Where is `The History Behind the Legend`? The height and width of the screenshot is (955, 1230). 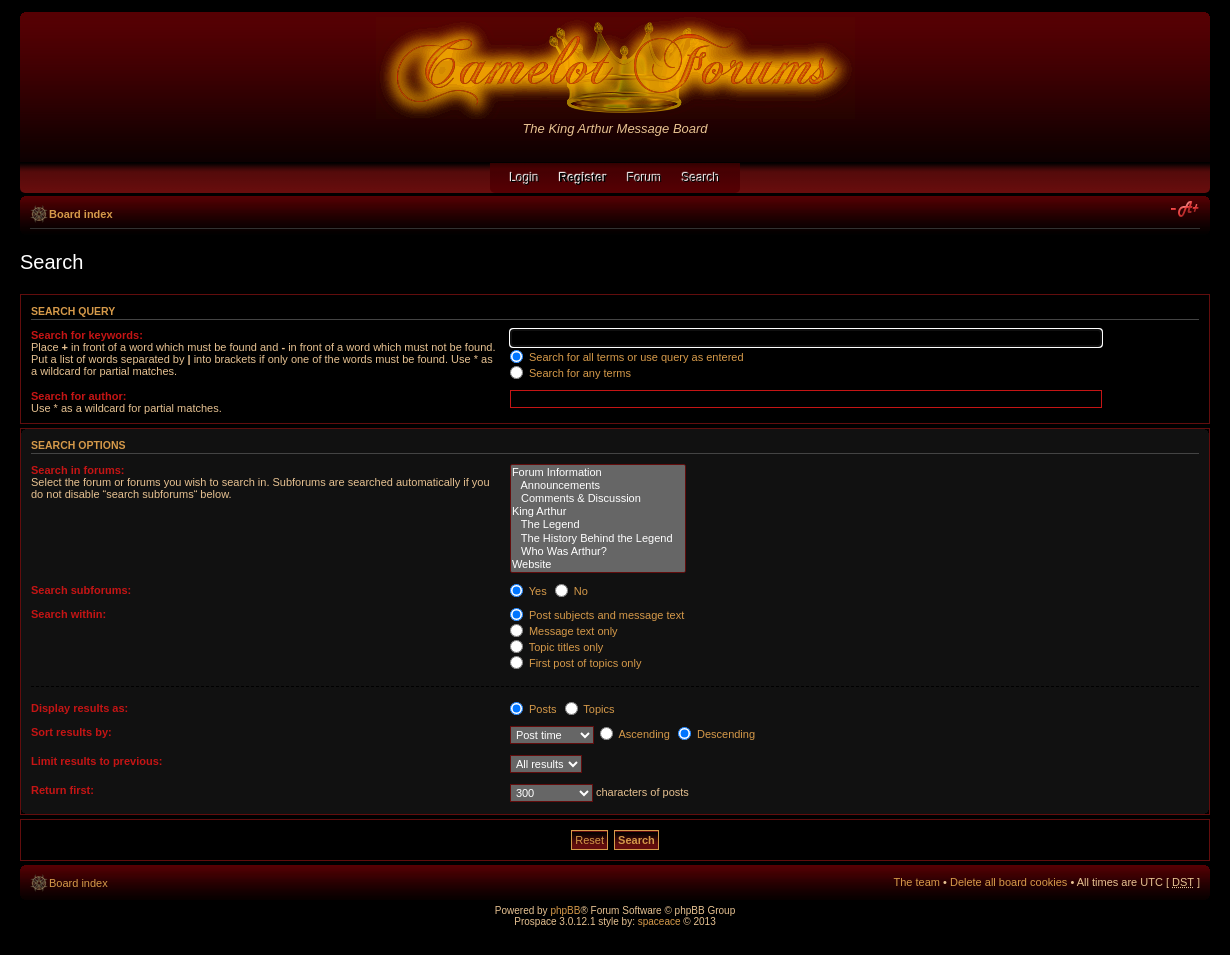 The History Behind the Legend is located at coordinates (598, 538).